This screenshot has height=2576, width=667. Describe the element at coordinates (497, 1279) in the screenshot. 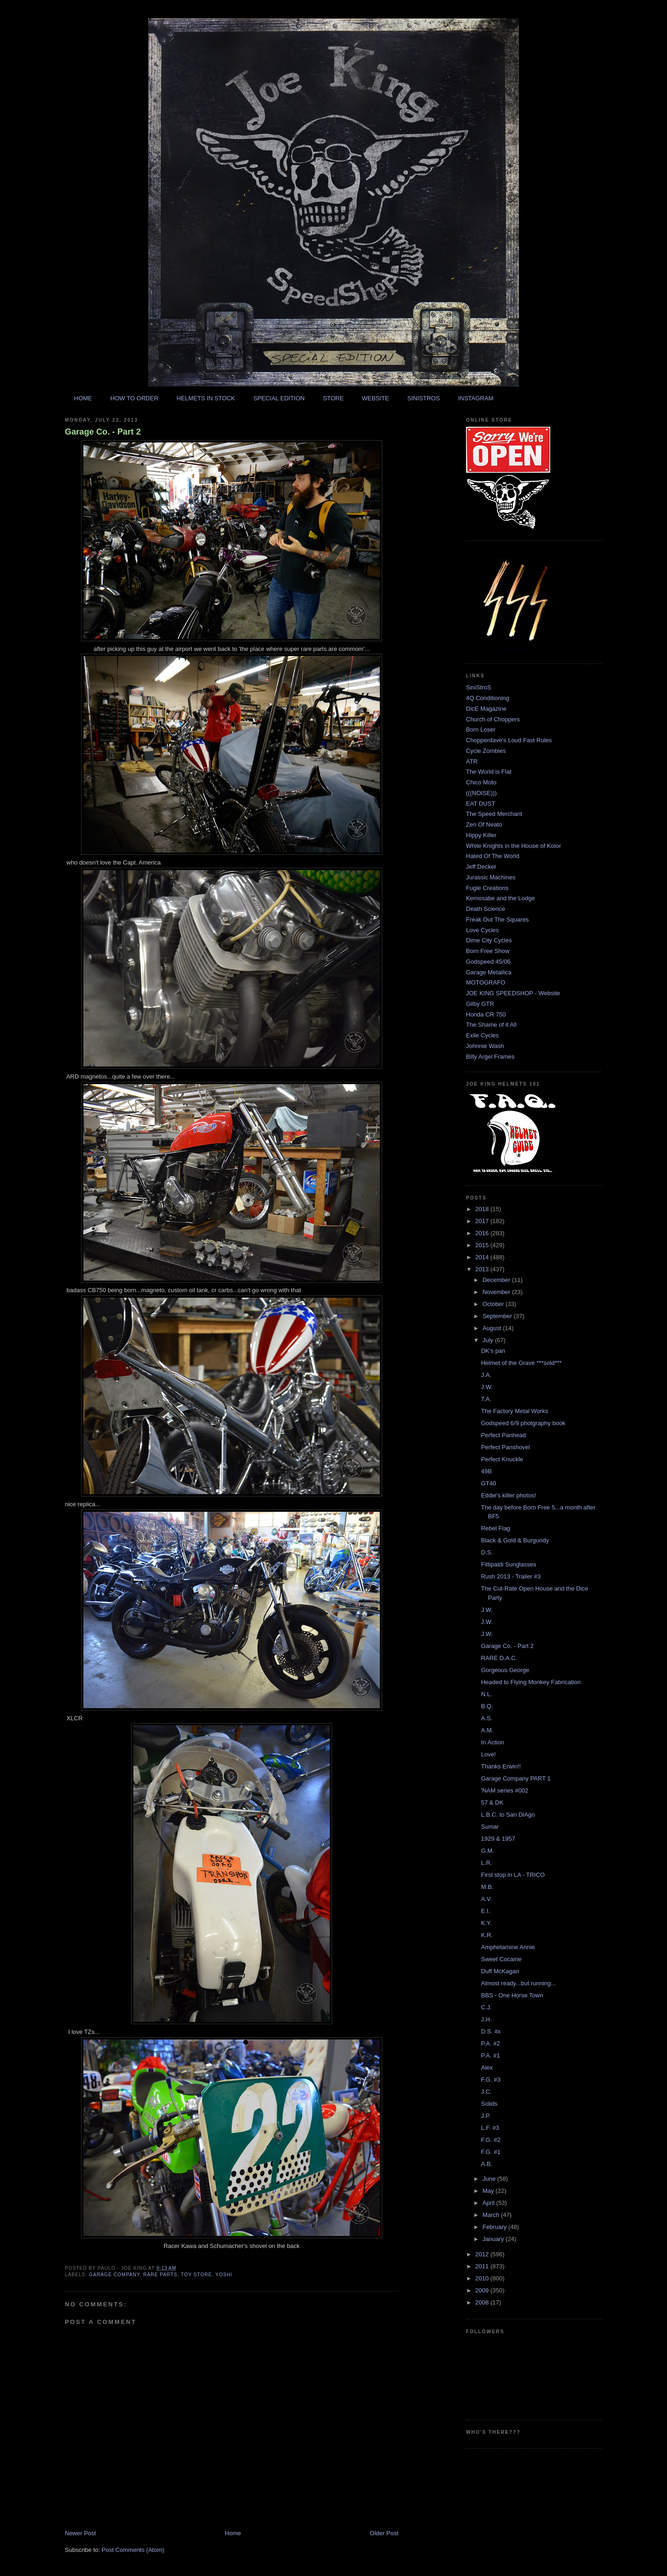

I see `December` at that location.